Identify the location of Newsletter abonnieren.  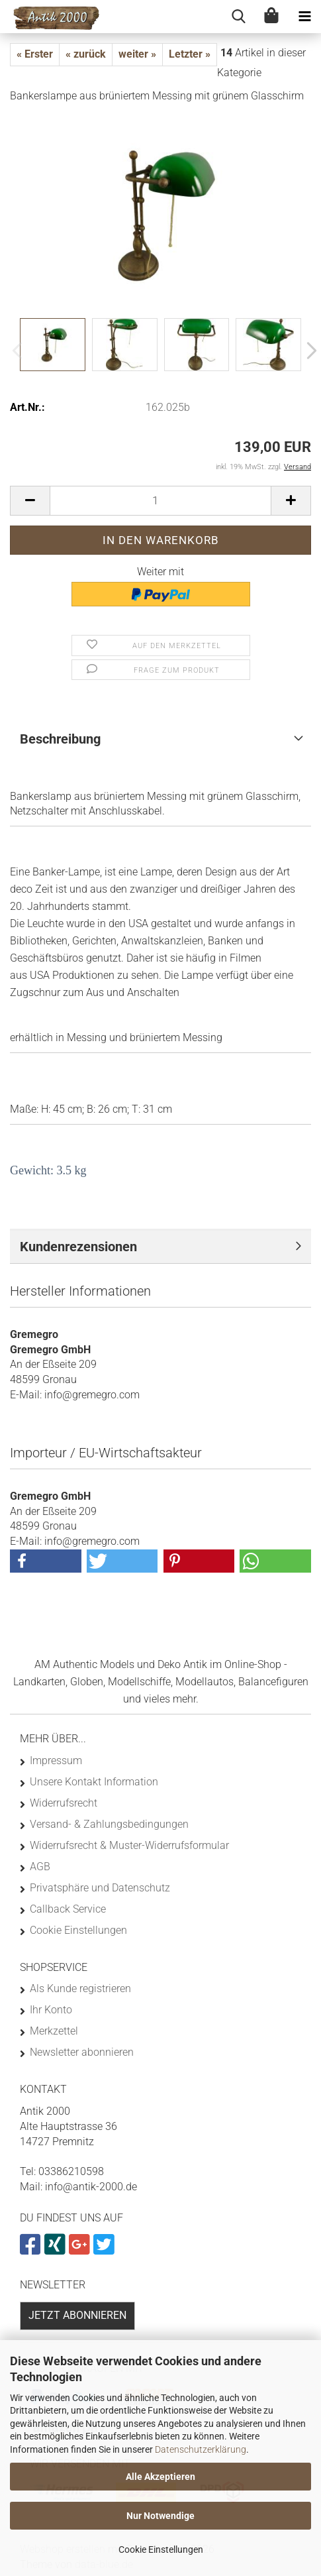
(82, 2052).